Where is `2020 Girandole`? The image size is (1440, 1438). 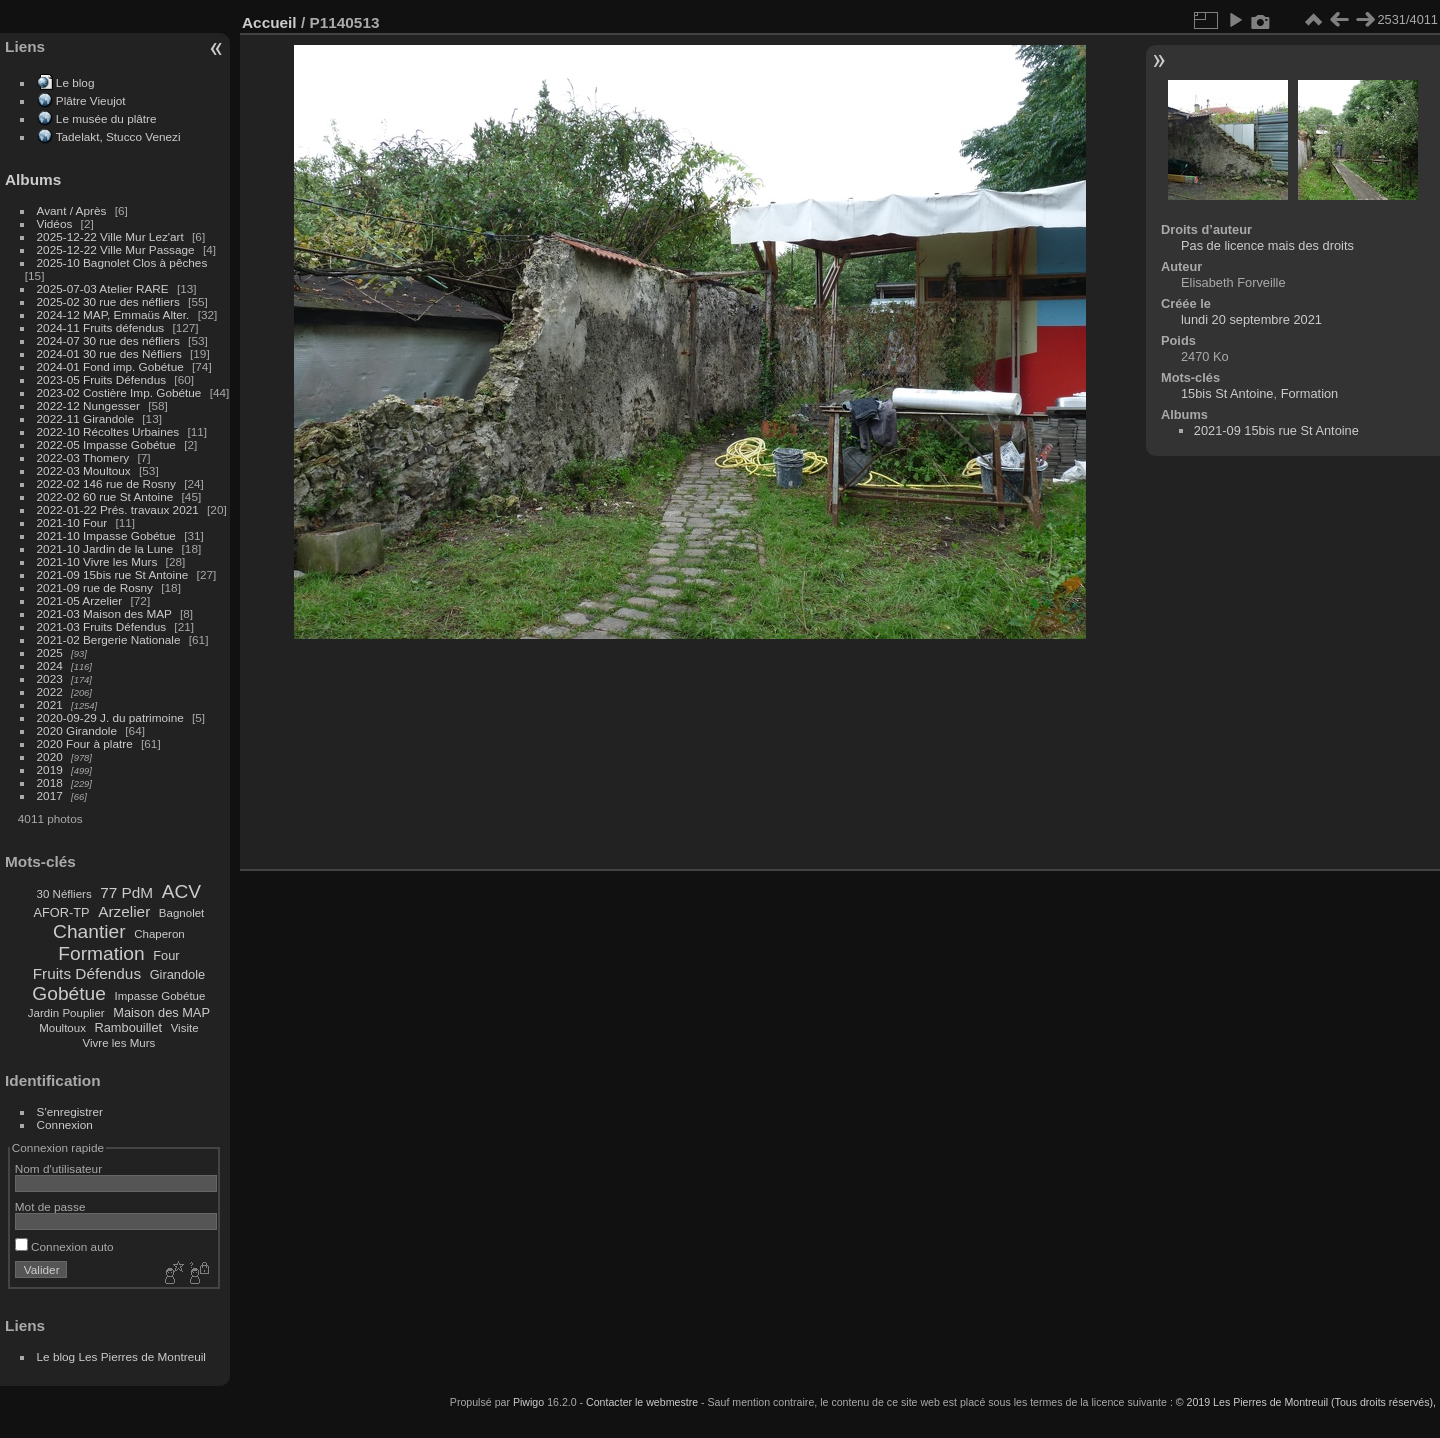 2020 Girandole is located at coordinates (77, 730).